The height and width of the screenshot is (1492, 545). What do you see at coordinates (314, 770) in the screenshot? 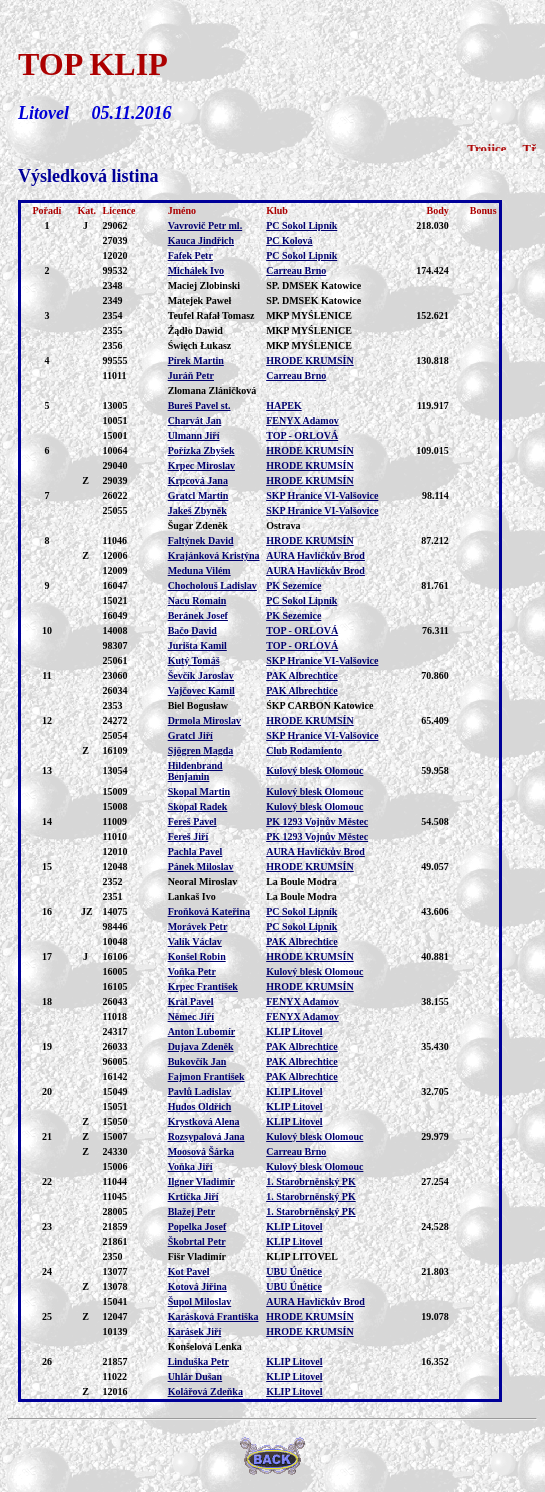
I see `Kulový blesk Olomouc` at bounding box center [314, 770].